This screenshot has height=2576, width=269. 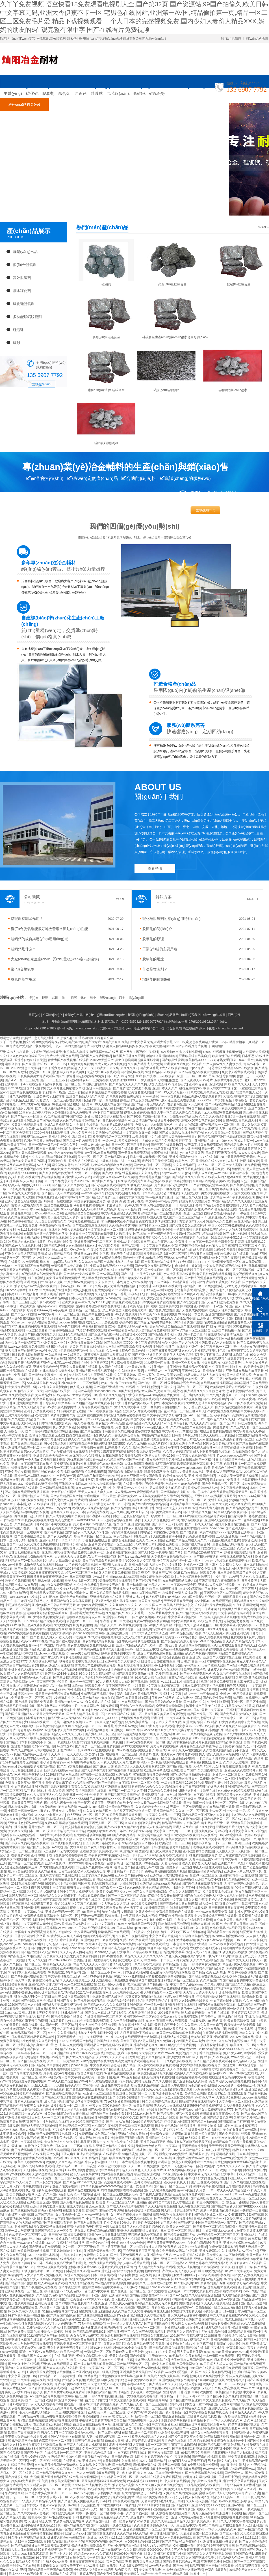 What do you see at coordinates (25, 2444) in the screenshot?
I see `久久88女同性午夜福利` at bounding box center [25, 2444].